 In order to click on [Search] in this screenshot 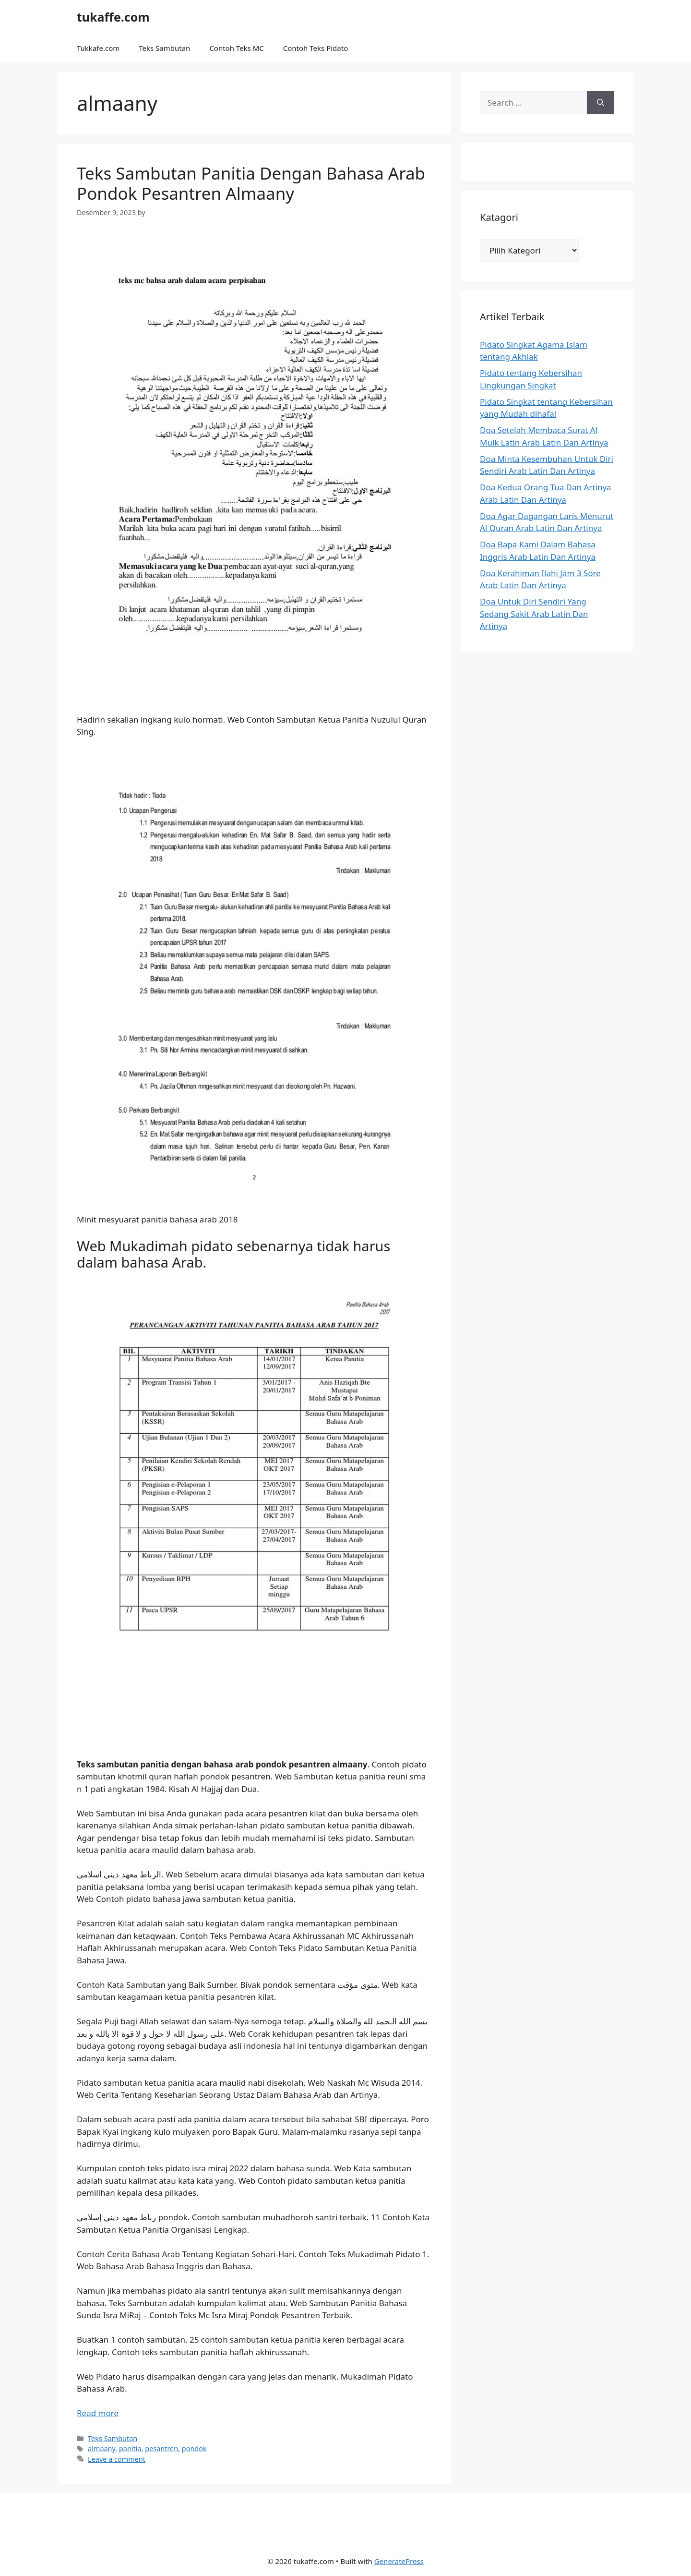, I will do `click(600, 102)`.